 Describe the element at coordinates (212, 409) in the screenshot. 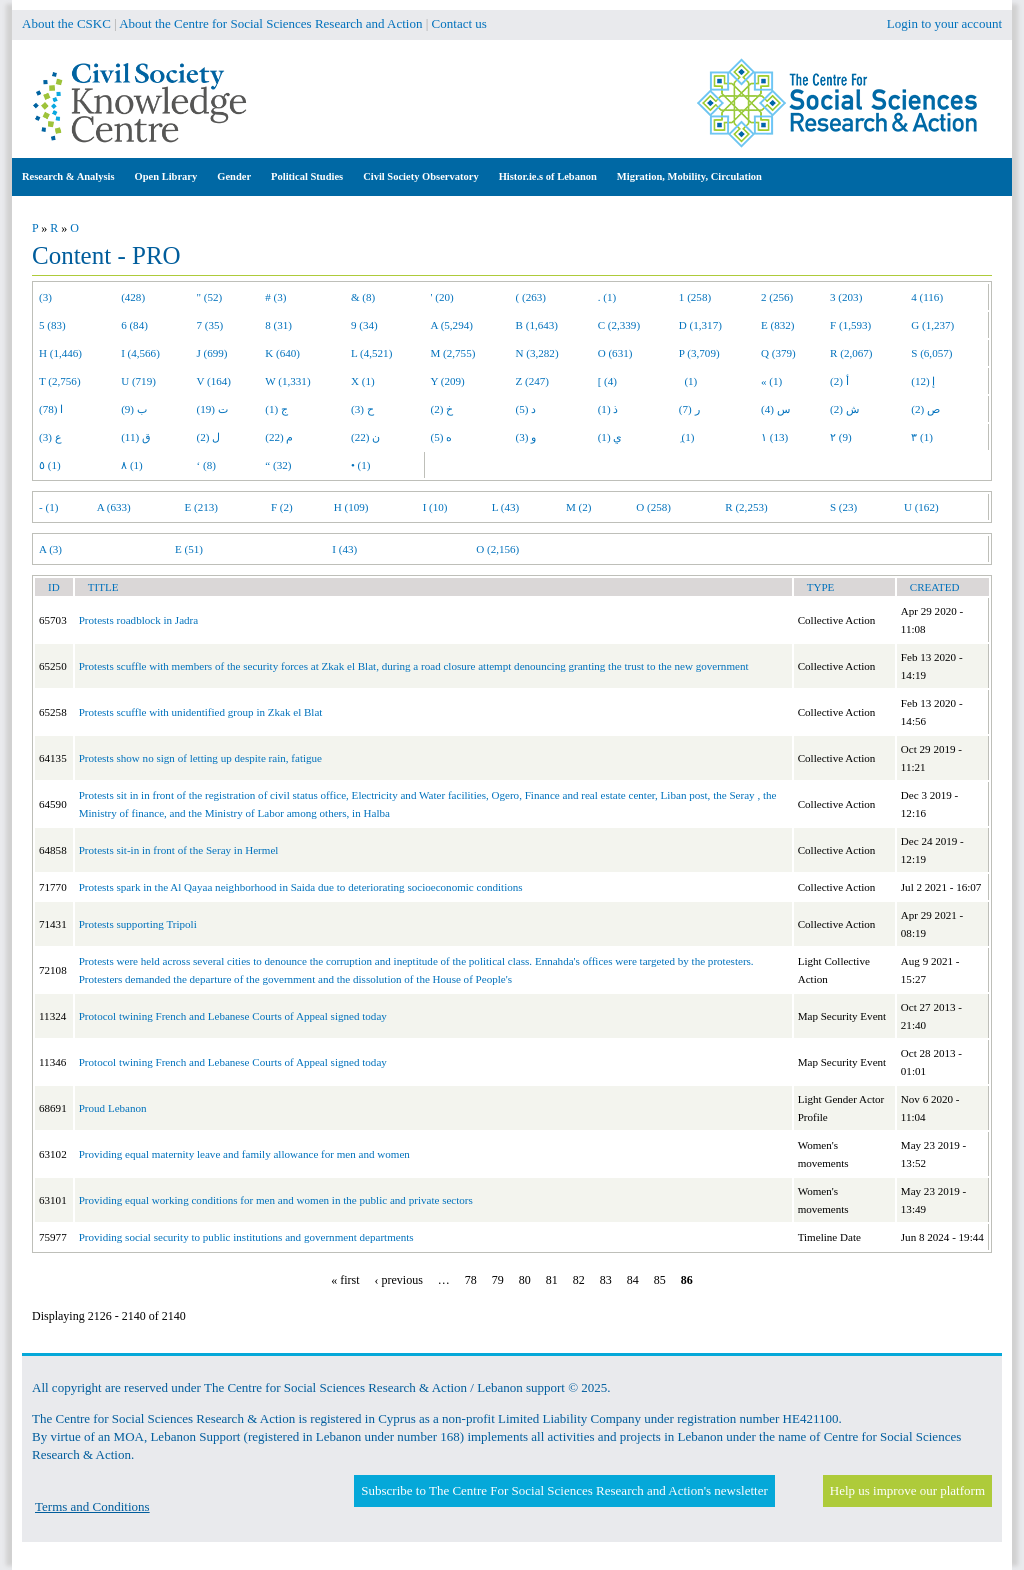

I see `ت (19)` at that location.